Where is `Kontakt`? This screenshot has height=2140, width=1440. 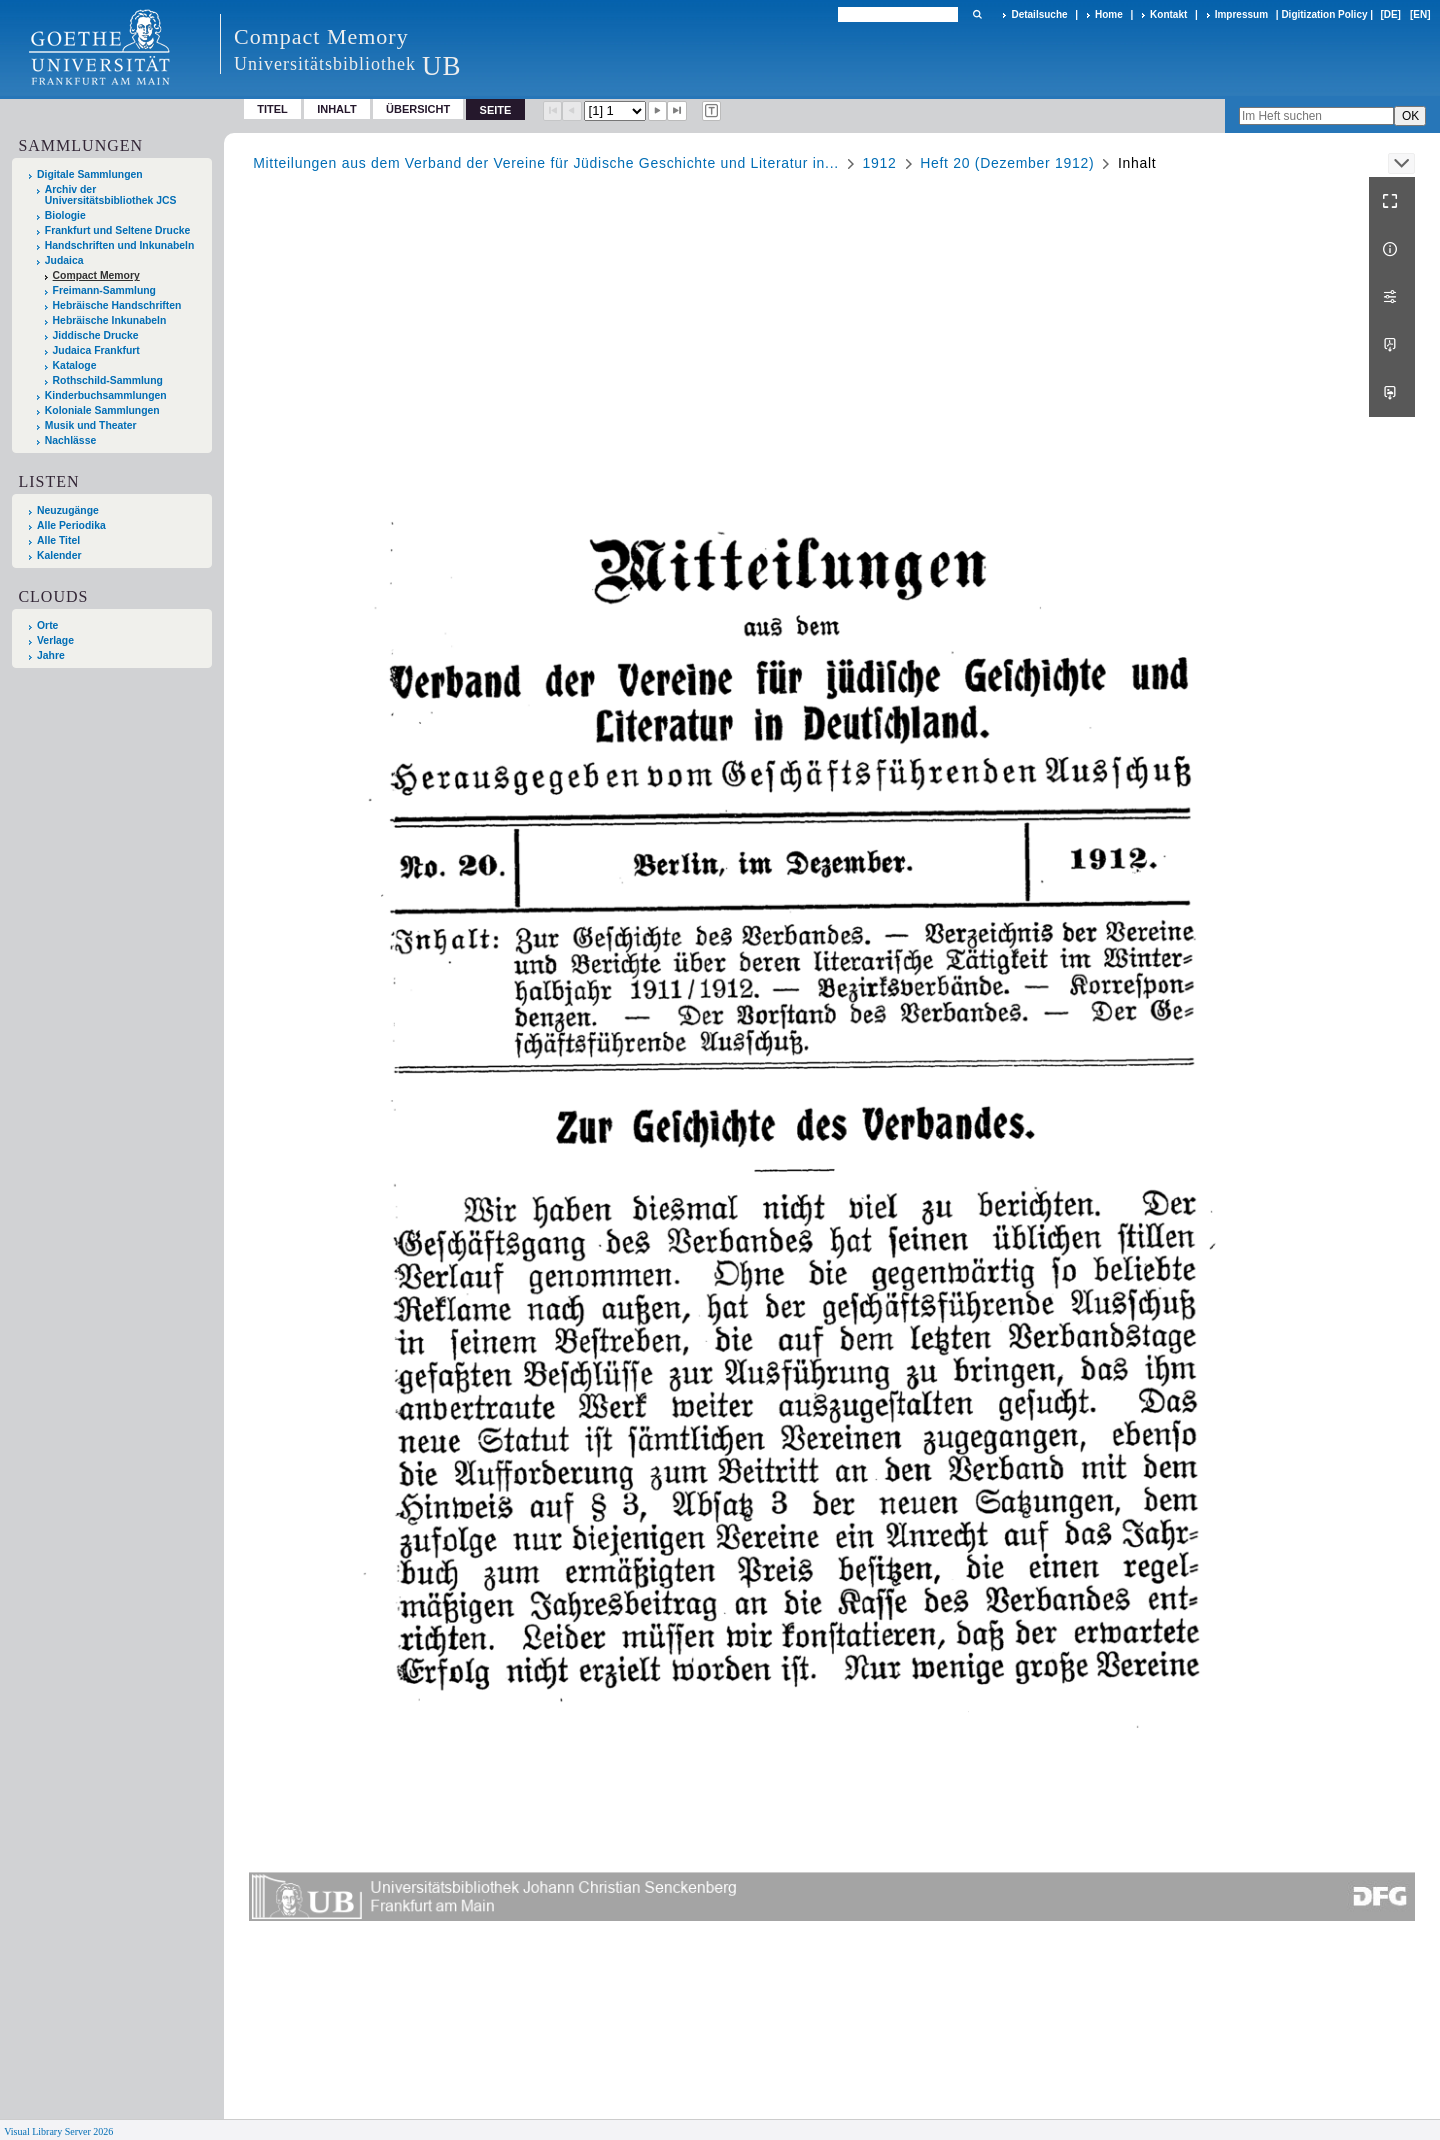 Kontakt is located at coordinates (1168, 14).